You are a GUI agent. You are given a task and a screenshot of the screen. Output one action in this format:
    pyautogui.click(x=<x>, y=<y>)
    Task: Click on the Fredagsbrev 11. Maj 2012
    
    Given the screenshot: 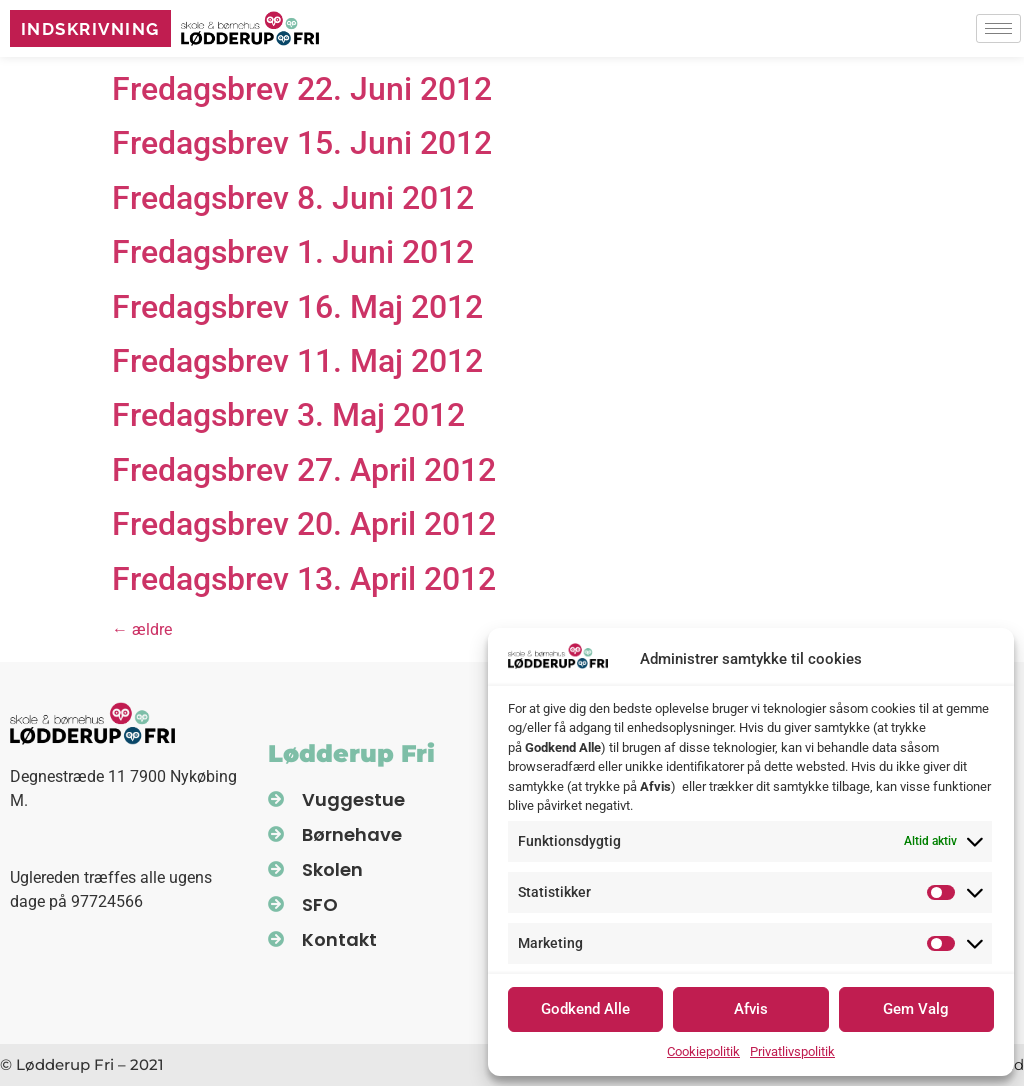 What is the action you would take?
    pyautogui.click(x=297, y=361)
    